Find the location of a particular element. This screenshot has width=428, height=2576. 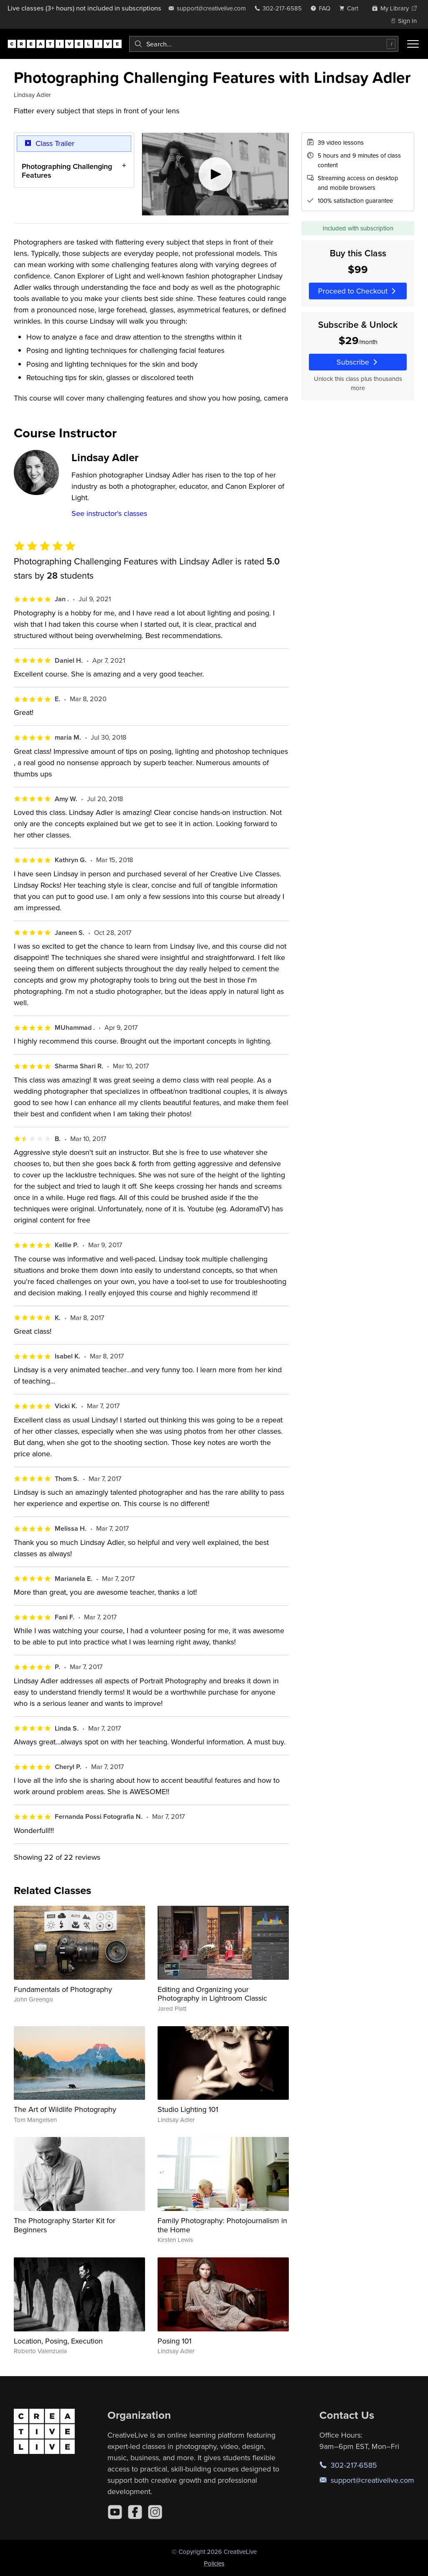

The Photography Starter Kit for Beginners is located at coordinates (64, 2225).